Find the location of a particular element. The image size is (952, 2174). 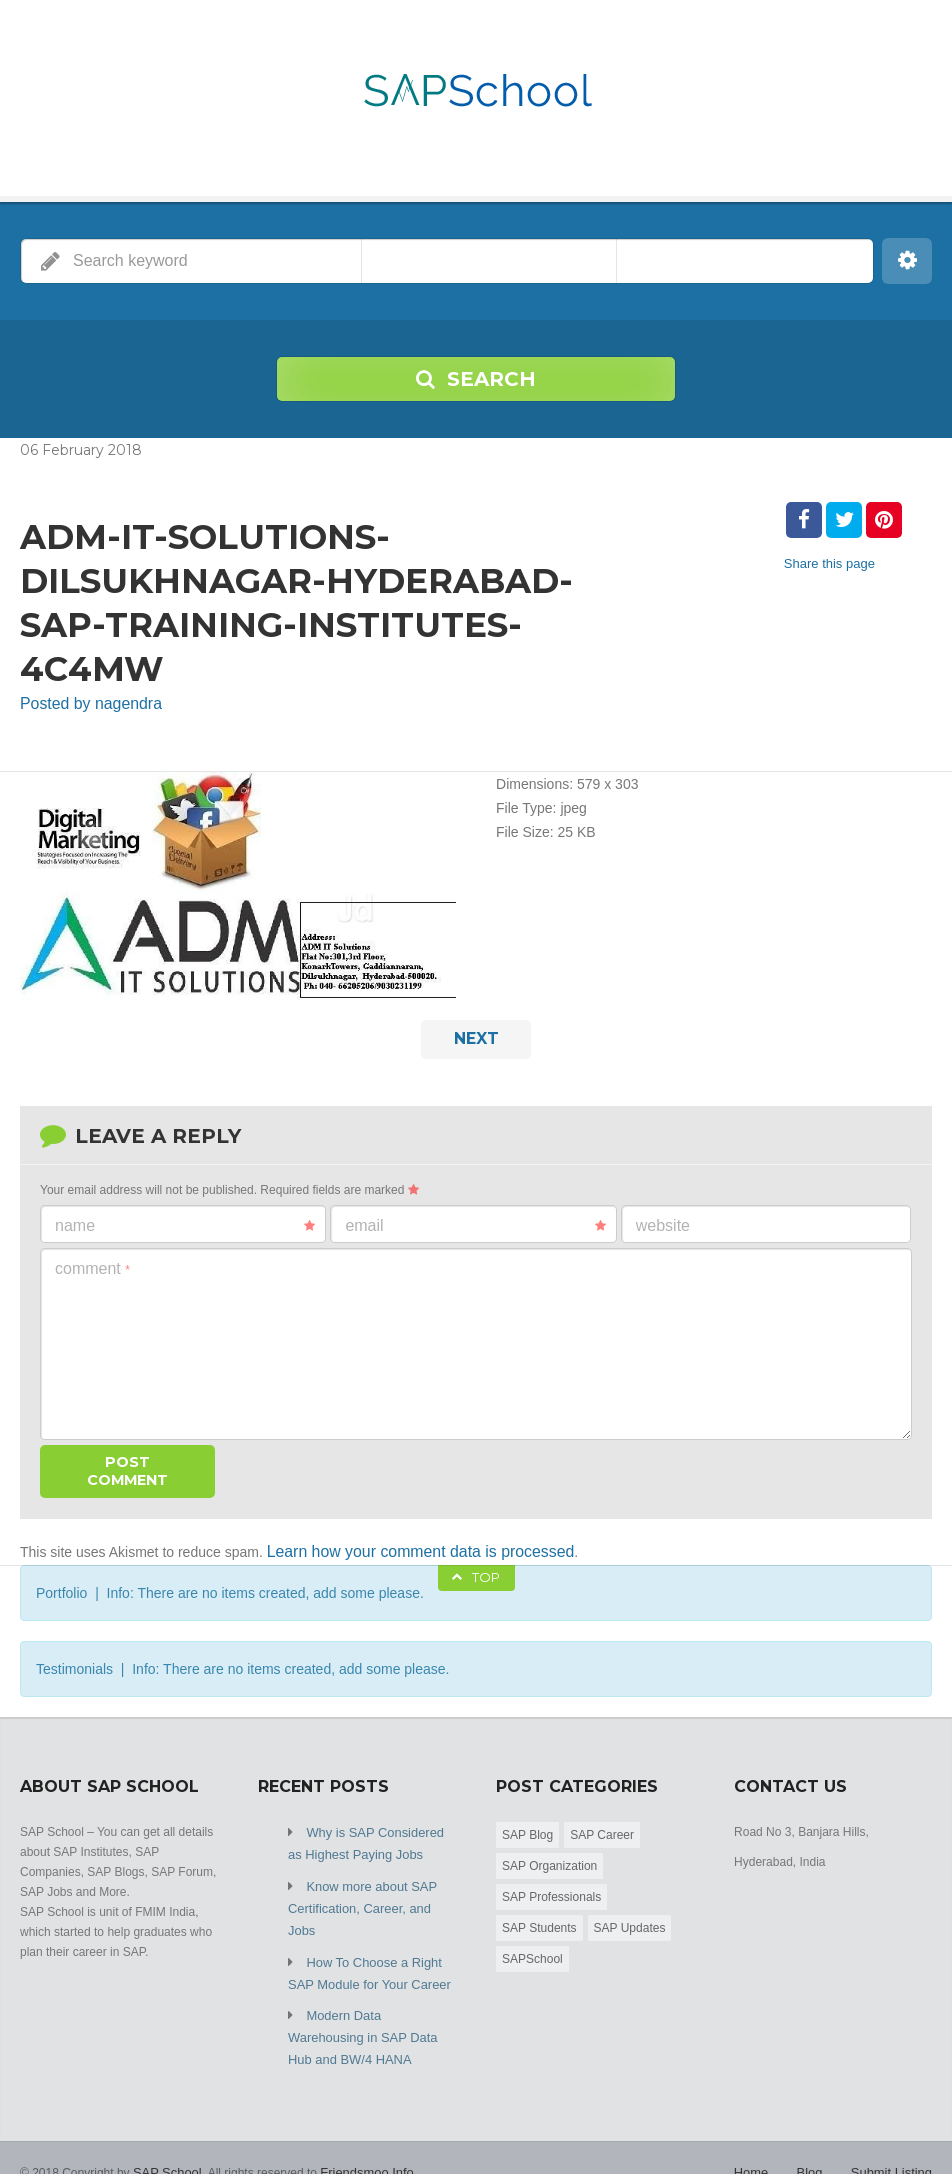

Learn how your comment data is processed is located at coordinates (403, 1544).